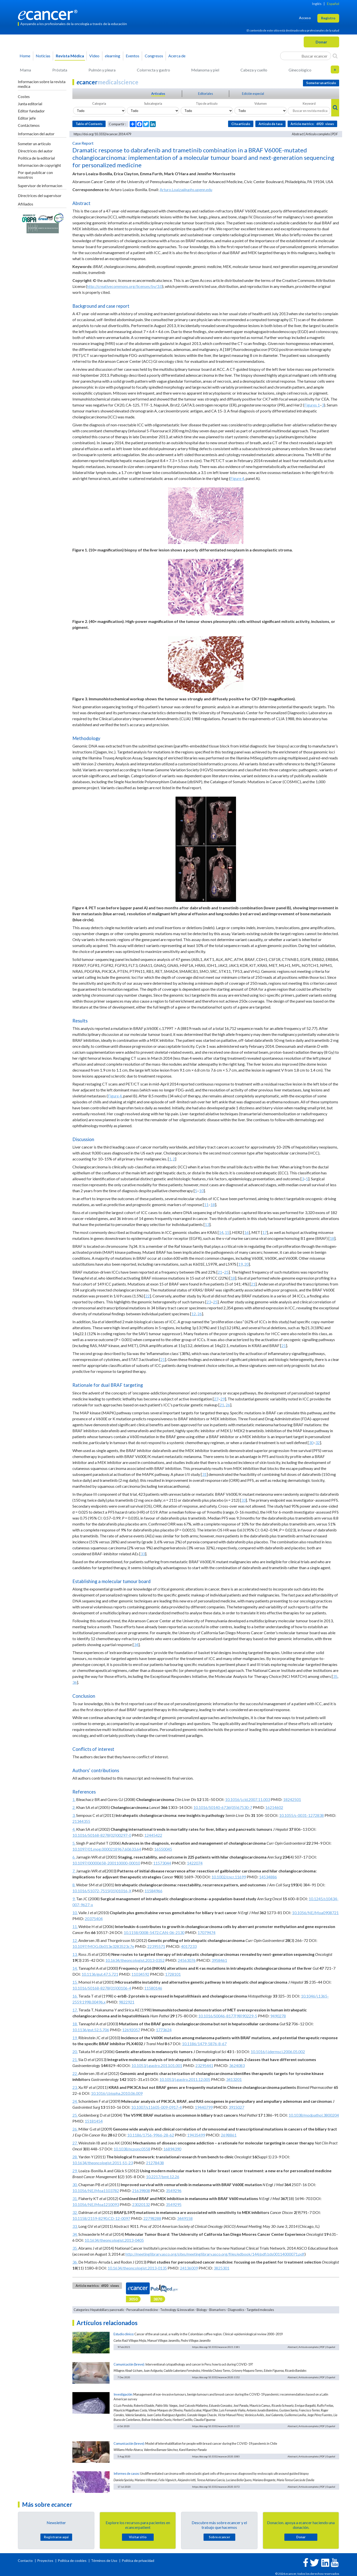  I want to click on 23295441, so click(204, 2065).